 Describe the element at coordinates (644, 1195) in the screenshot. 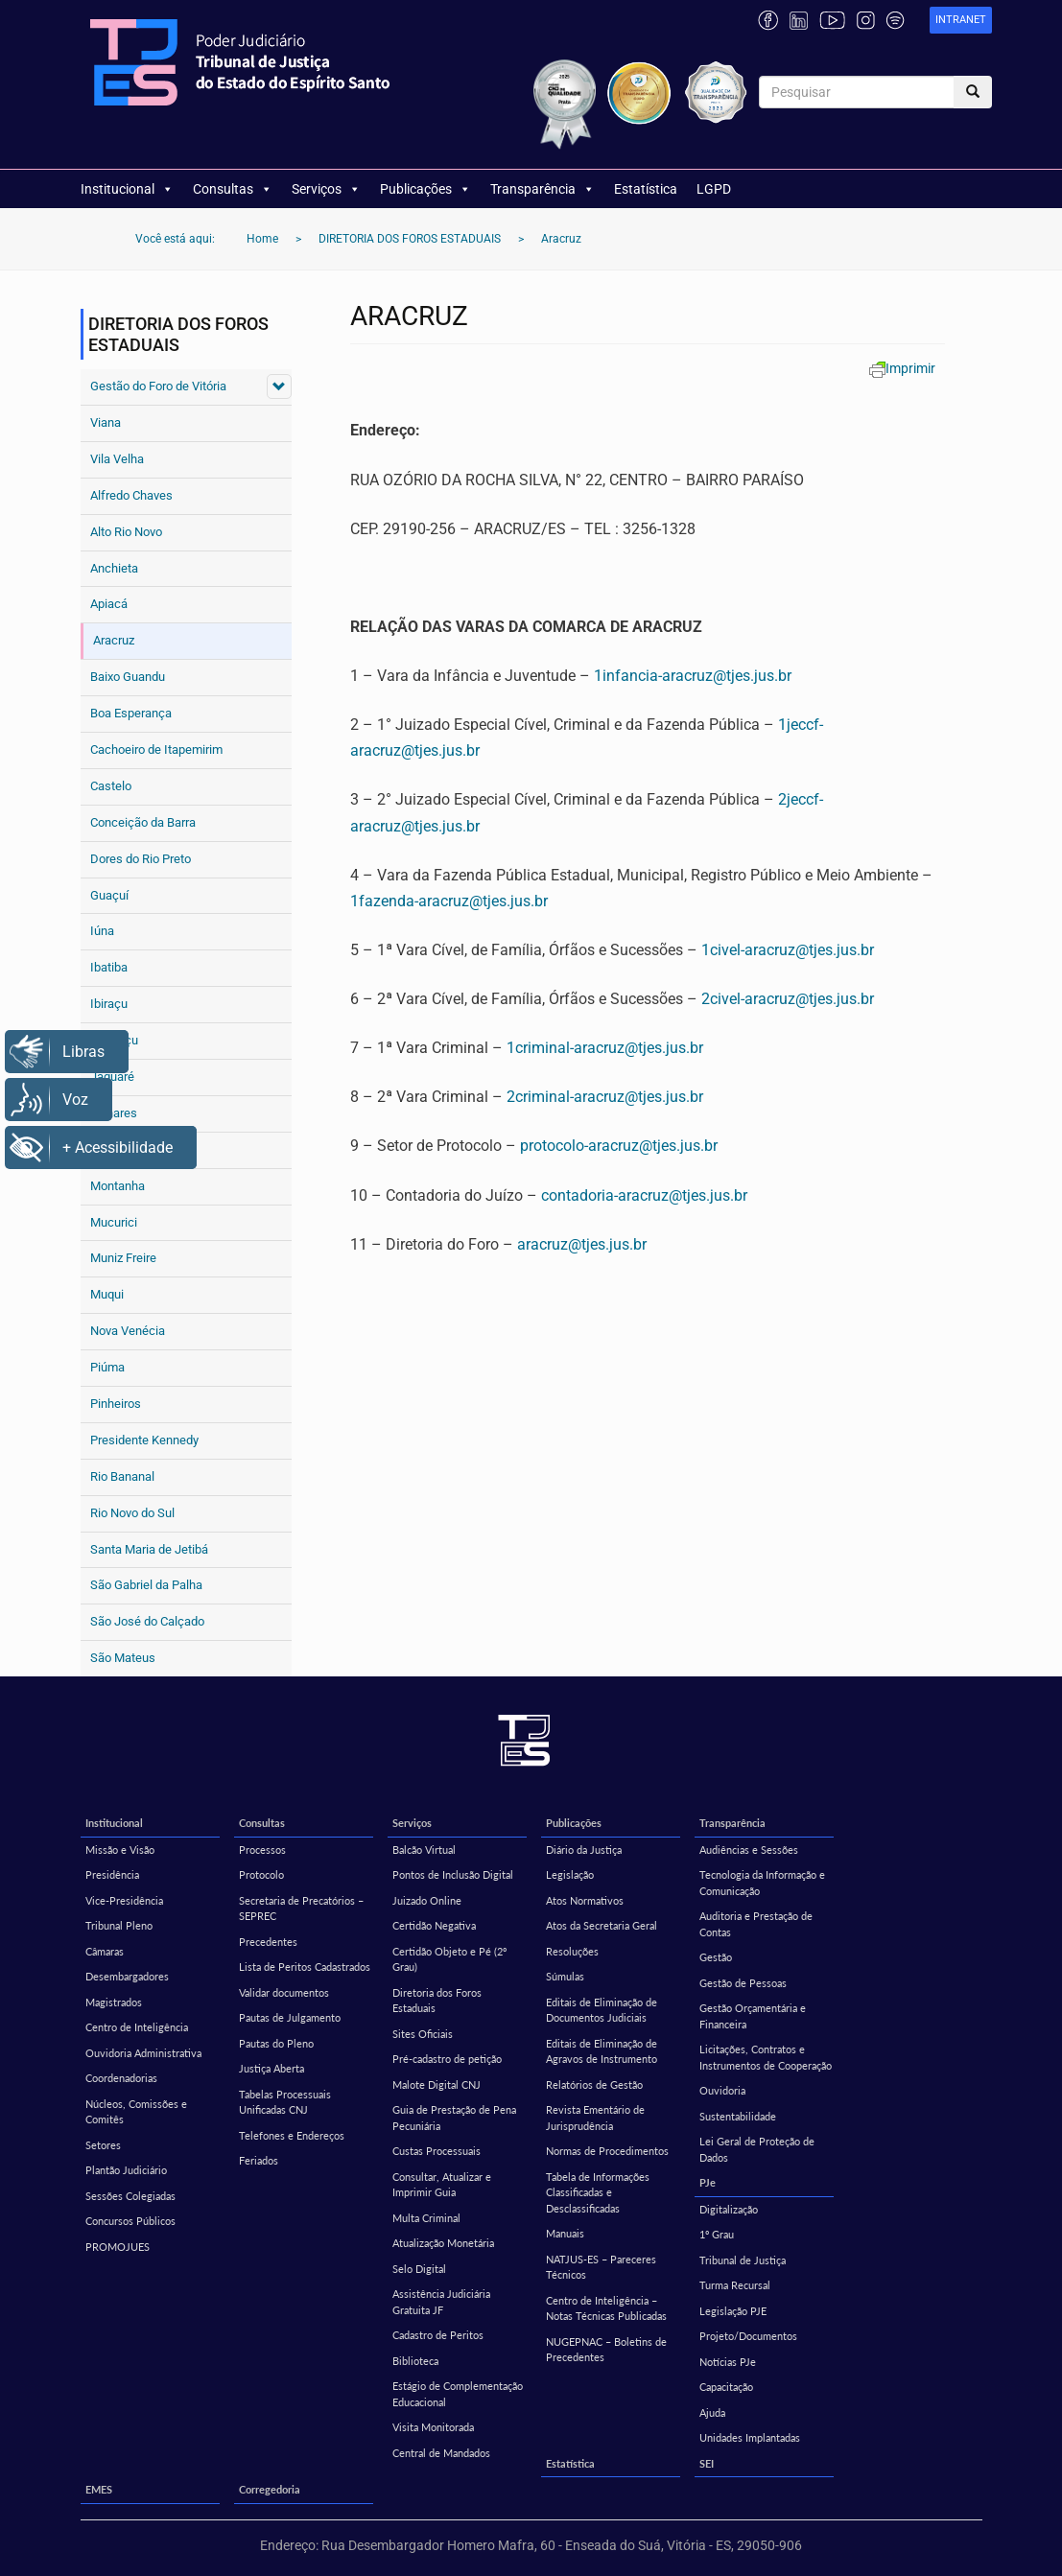

I see `contadoria-aracruz@tjes.jus.br` at that location.